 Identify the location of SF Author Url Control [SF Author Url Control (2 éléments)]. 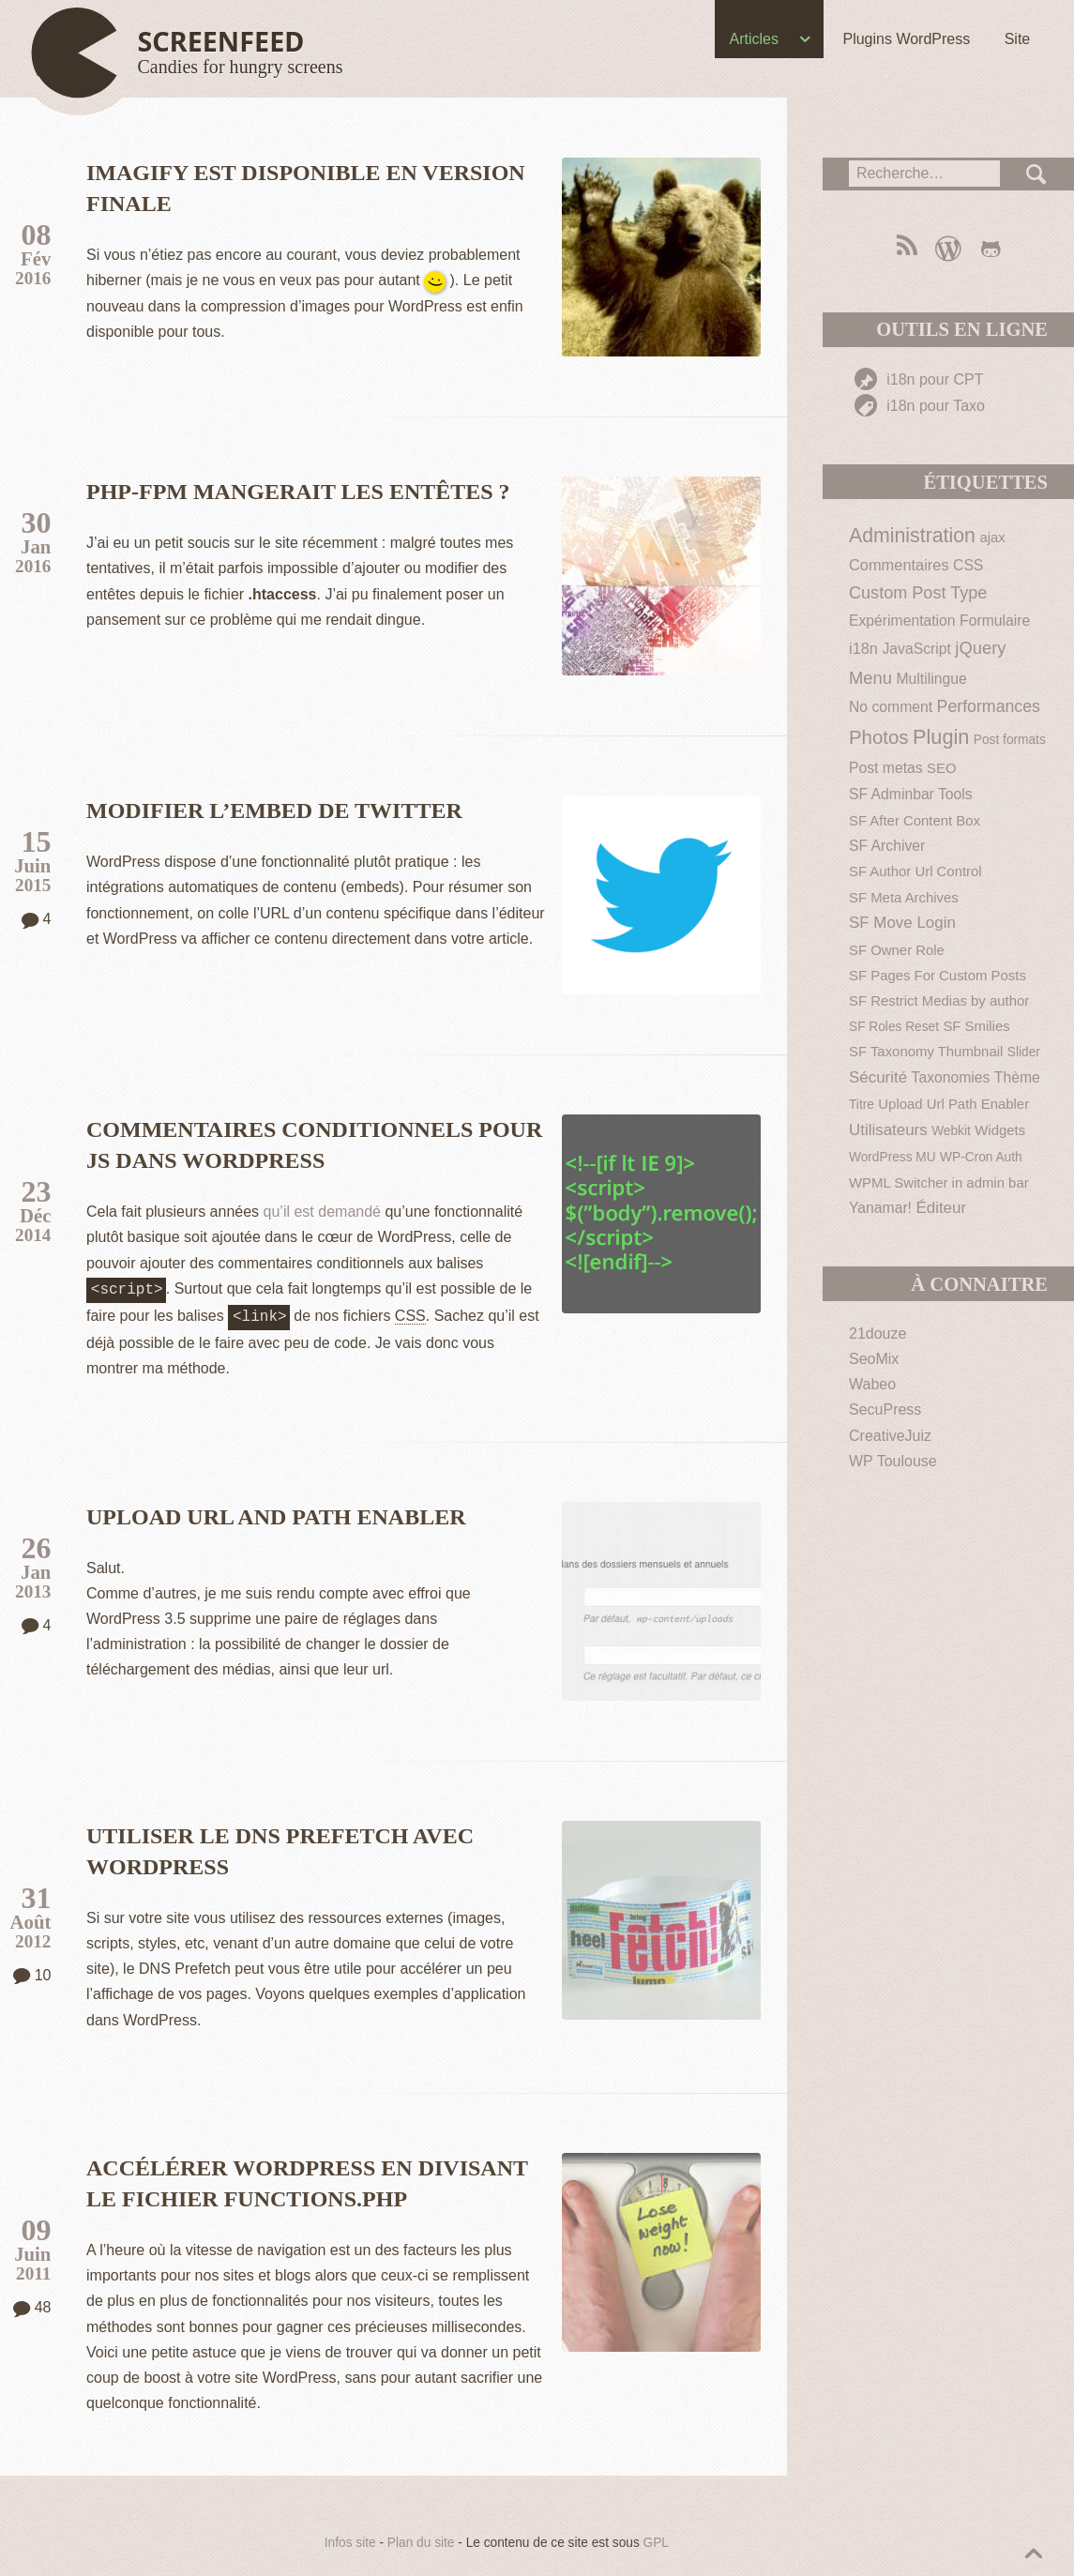
(915, 871).